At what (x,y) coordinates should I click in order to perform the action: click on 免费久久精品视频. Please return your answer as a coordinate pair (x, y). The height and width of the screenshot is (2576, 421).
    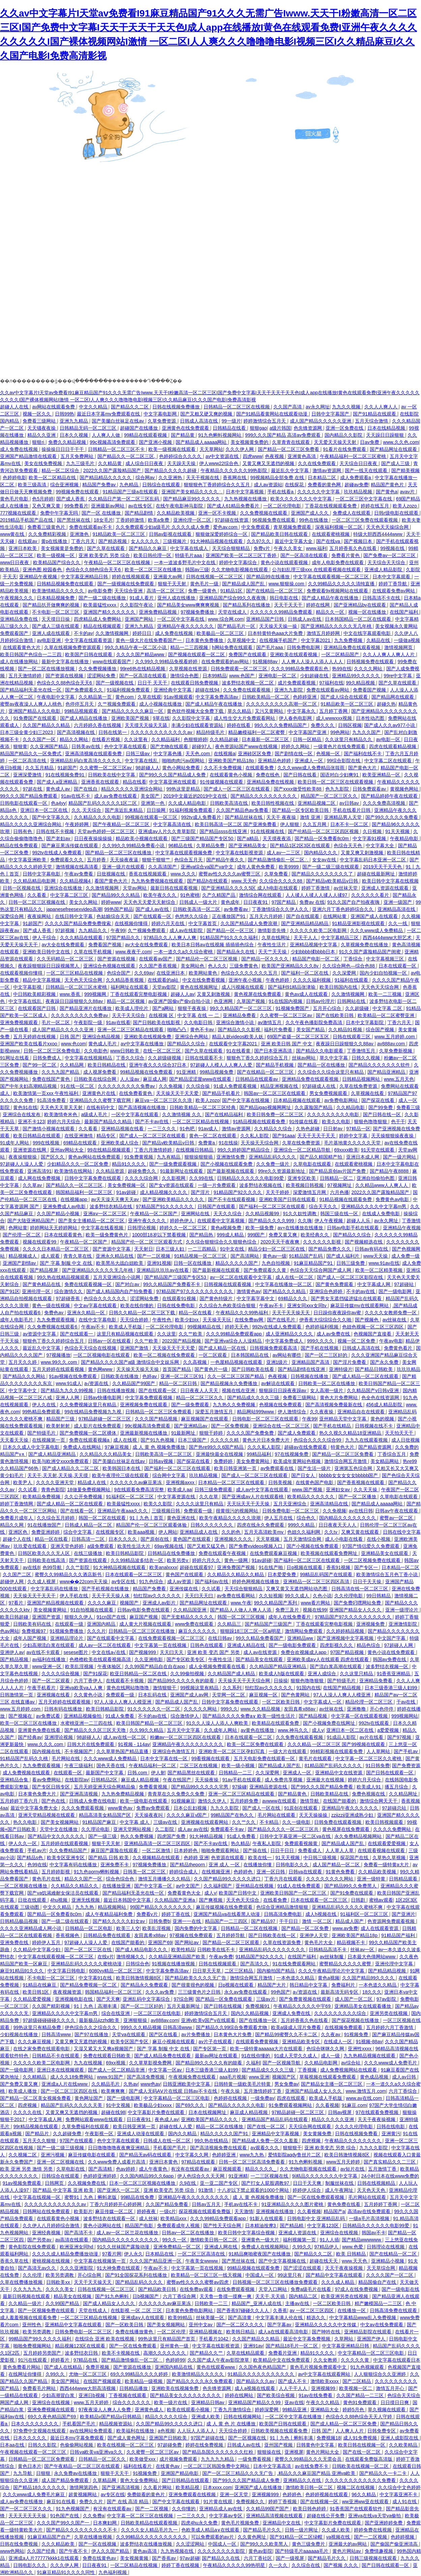
    Looking at the image, I should click on (67, 442).